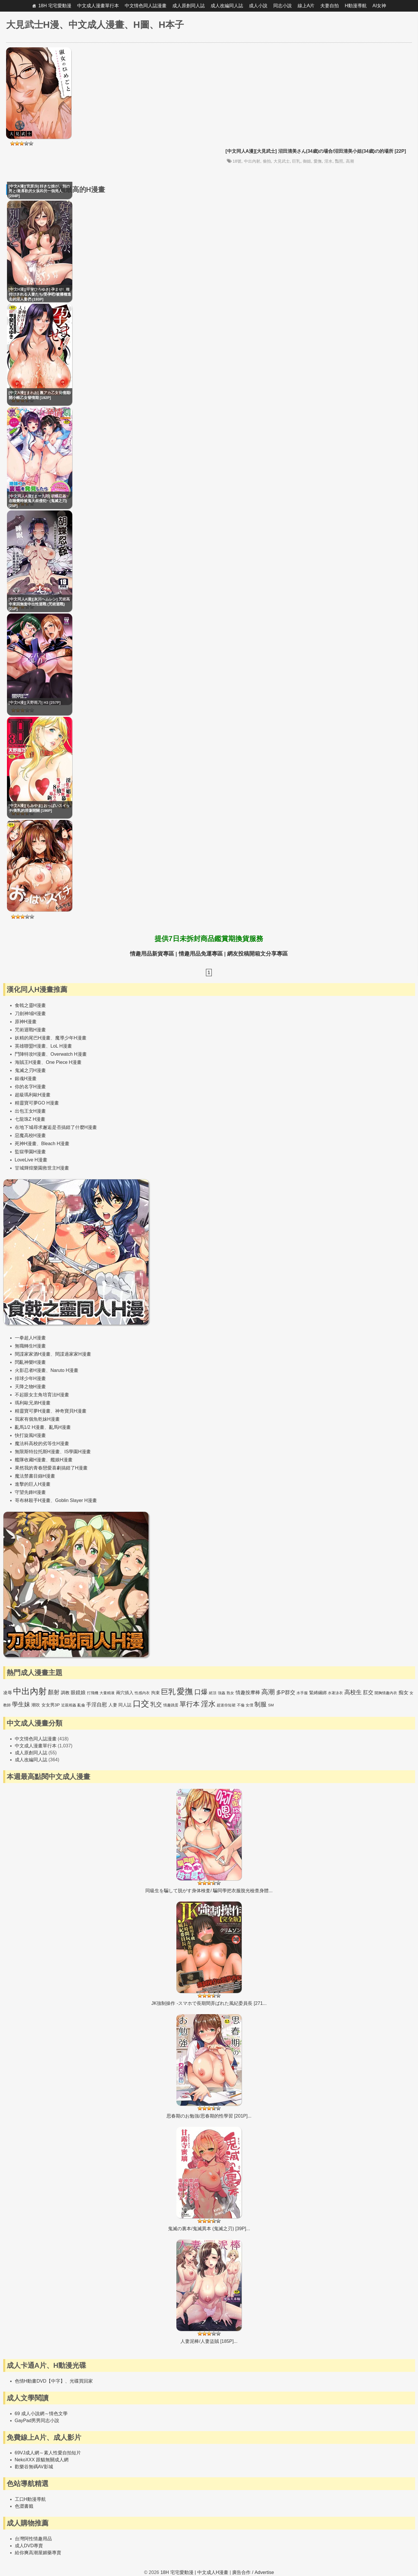 This screenshot has width=418, height=2576. I want to click on 出包王女H漫畫, so click(30, 1111).